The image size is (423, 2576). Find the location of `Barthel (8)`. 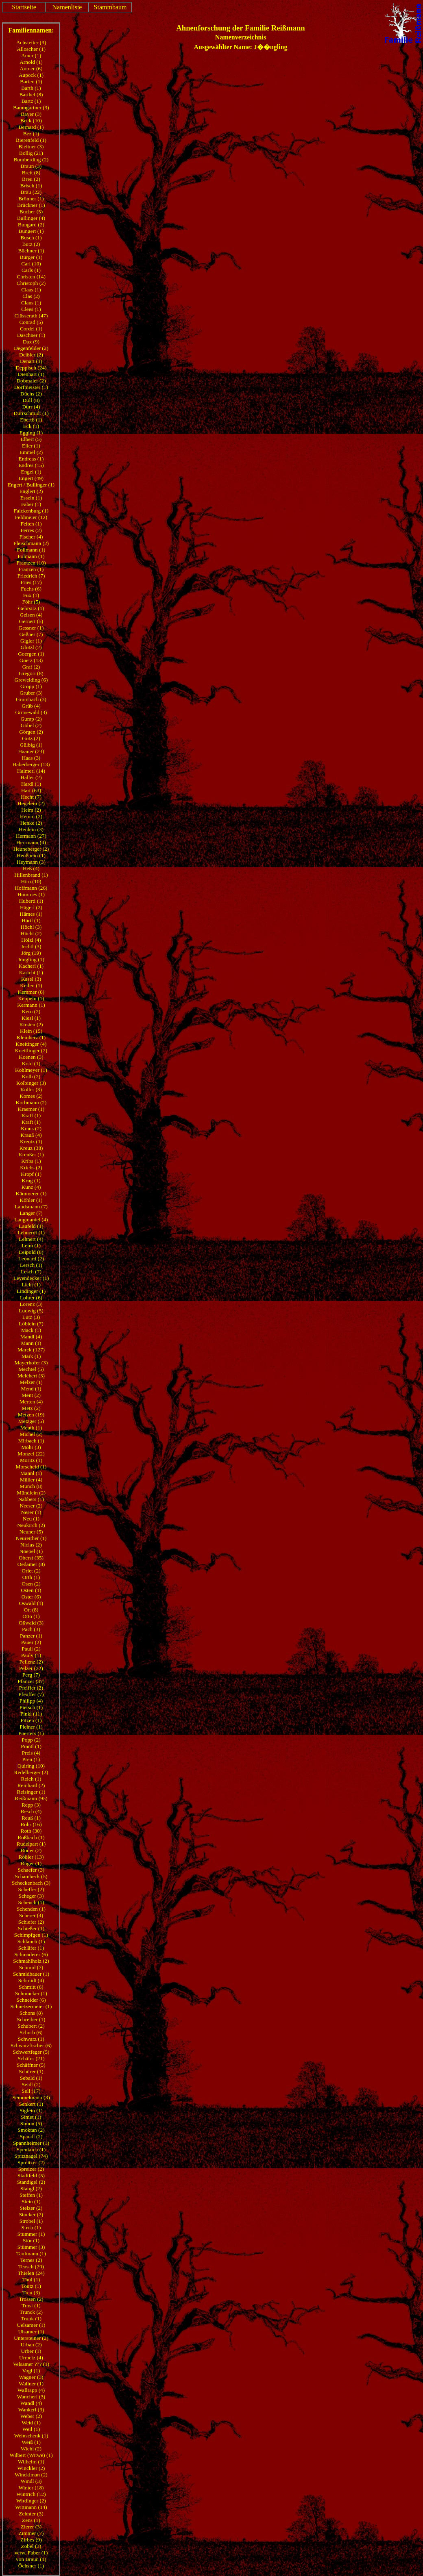

Barthel (8) is located at coordinates (31, 94).